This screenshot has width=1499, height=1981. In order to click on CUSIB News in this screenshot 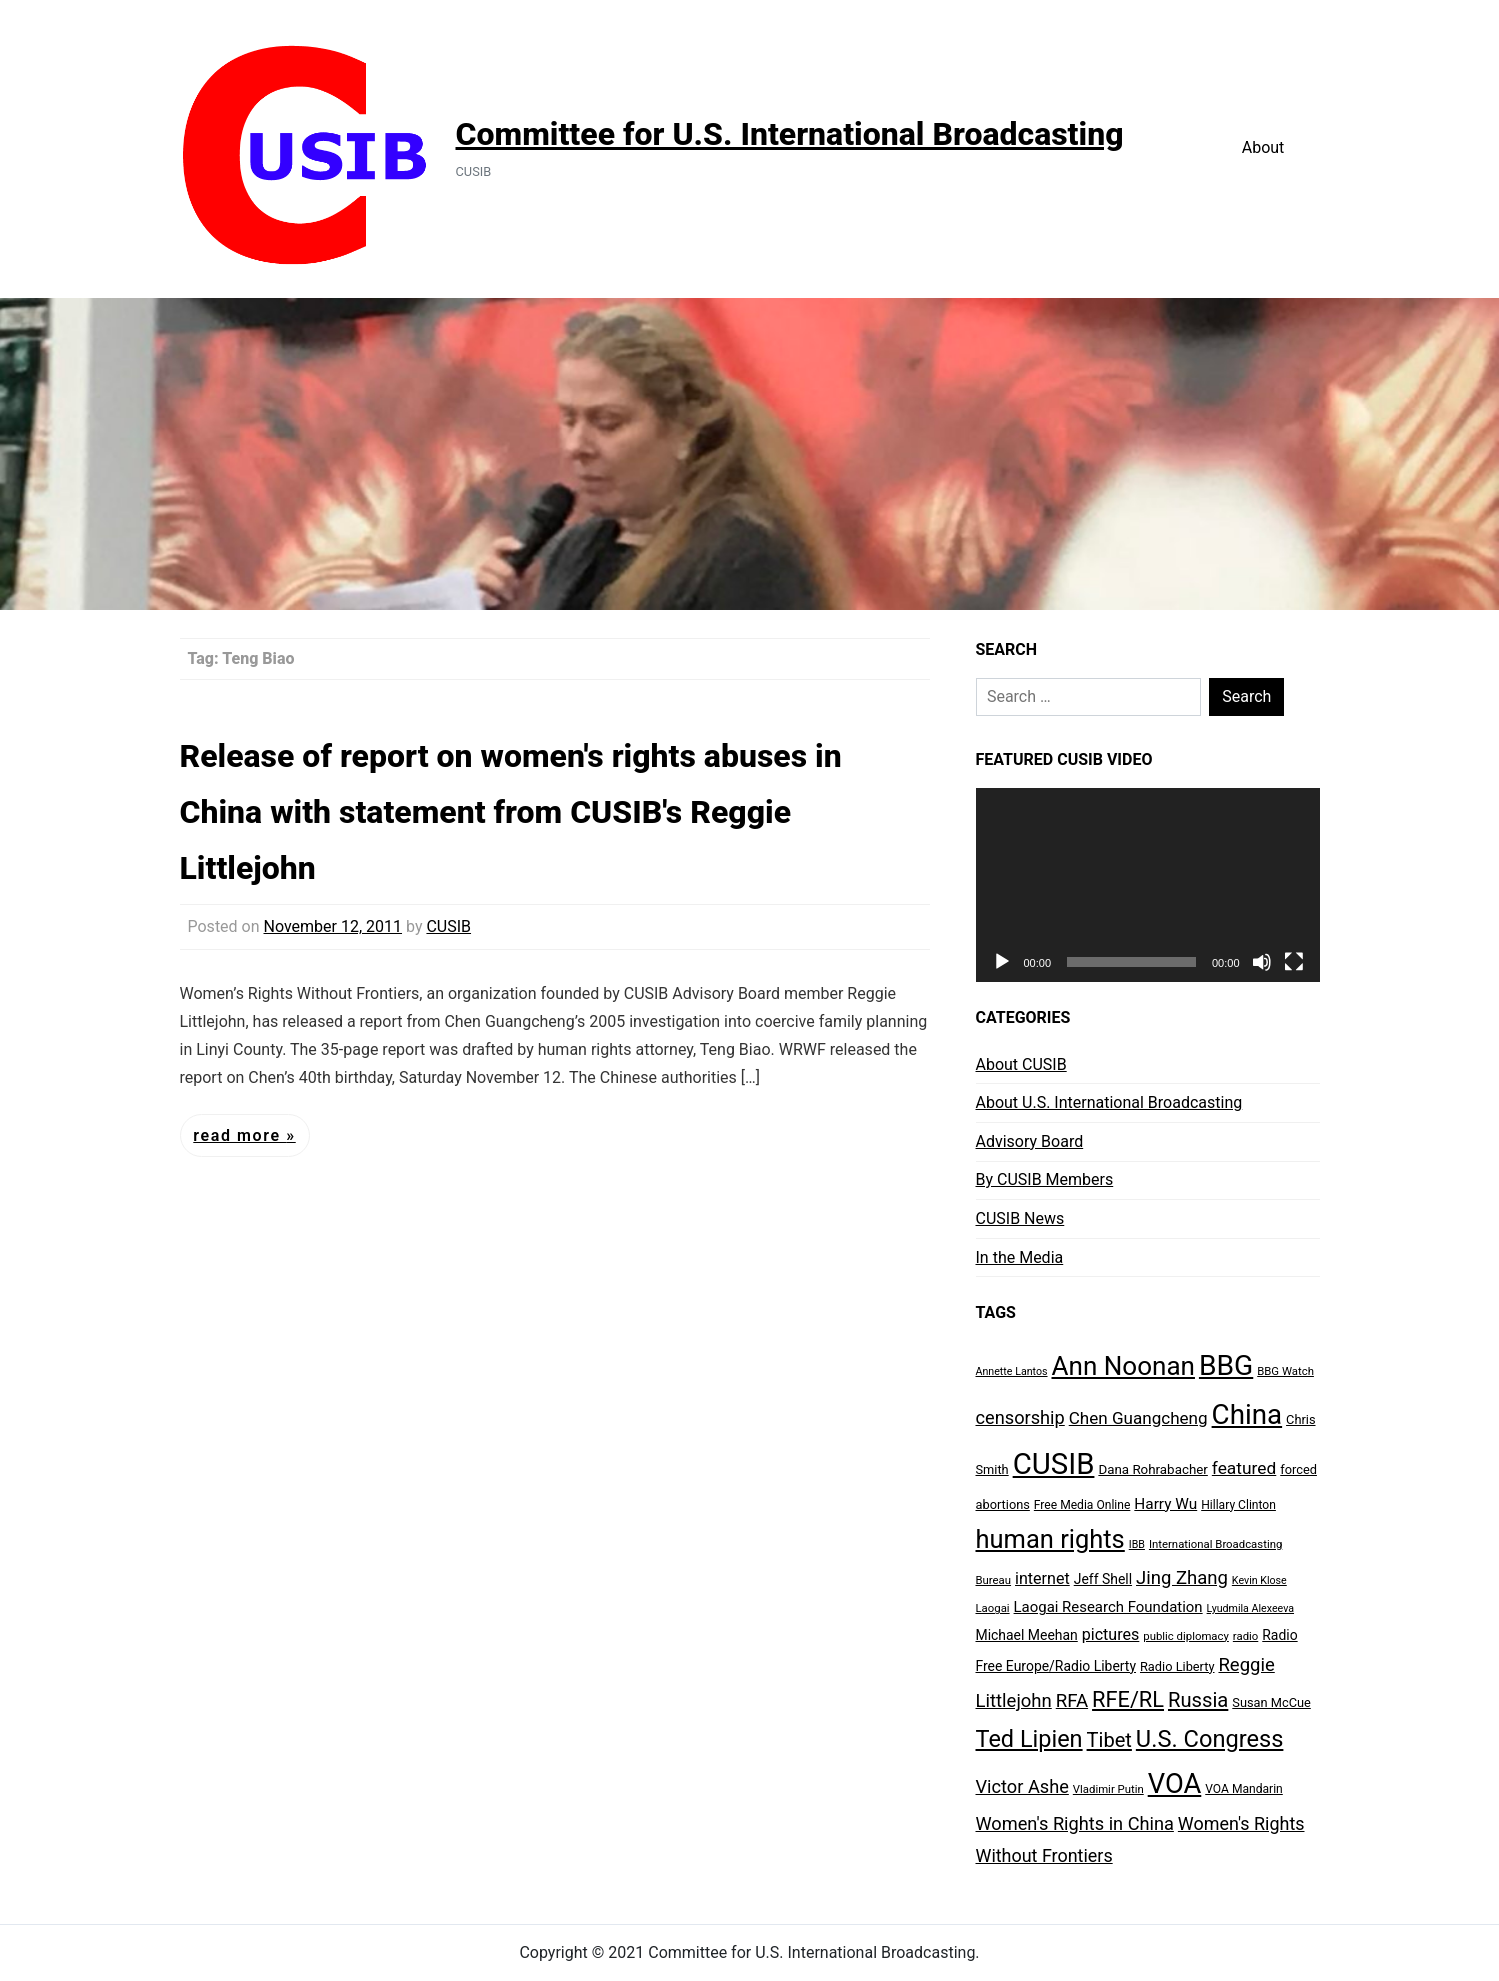, I will do `click(1020, 1218)`.